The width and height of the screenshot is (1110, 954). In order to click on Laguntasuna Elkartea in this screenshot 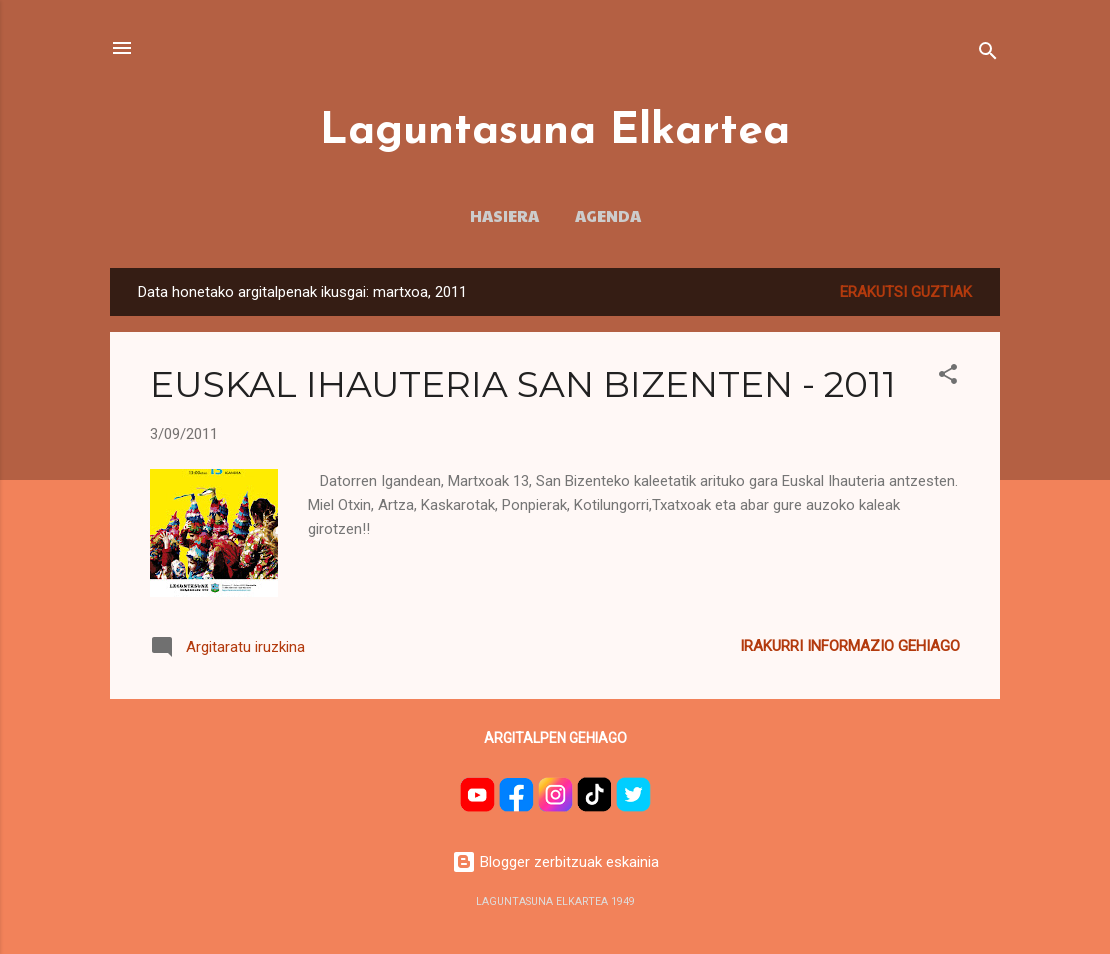, I will do `click(555, 132)`.